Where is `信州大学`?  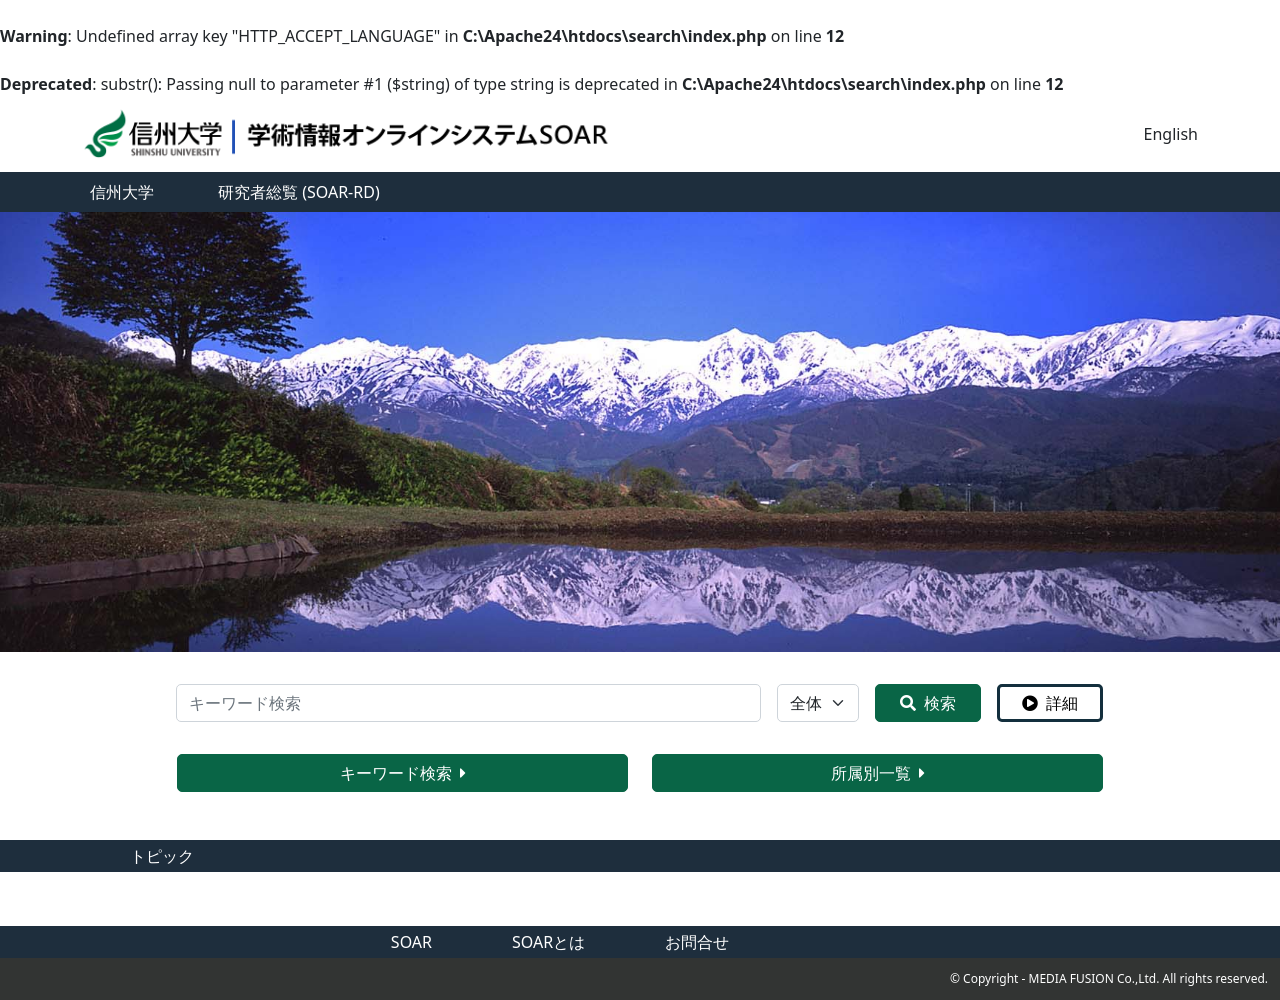 信州大学 is located at coordinates (122, 192).